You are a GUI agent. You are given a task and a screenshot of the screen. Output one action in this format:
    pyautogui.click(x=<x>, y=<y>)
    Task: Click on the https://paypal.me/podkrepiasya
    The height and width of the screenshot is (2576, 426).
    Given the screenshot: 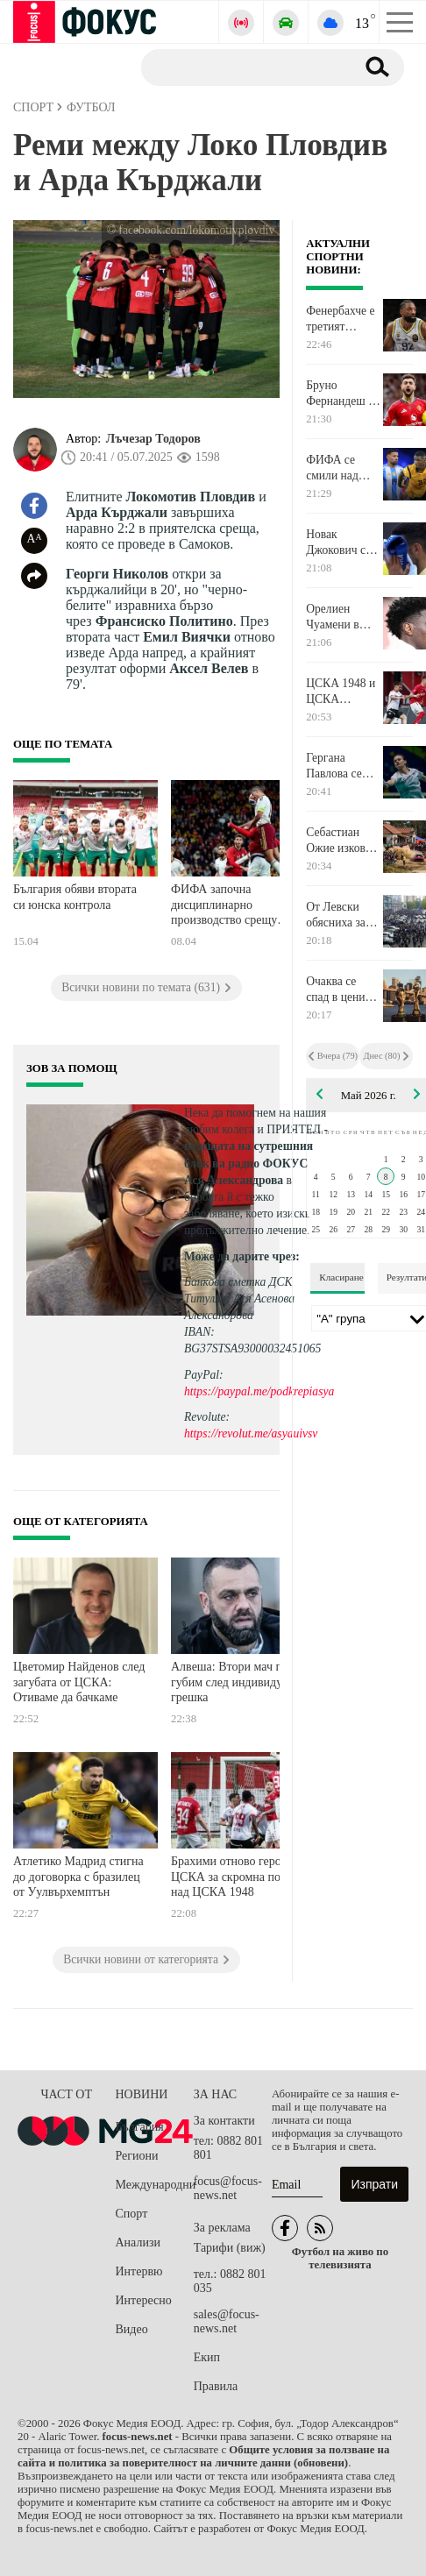 What is the action you would take?
    pyautogui.click(x=259, y=1391)
    